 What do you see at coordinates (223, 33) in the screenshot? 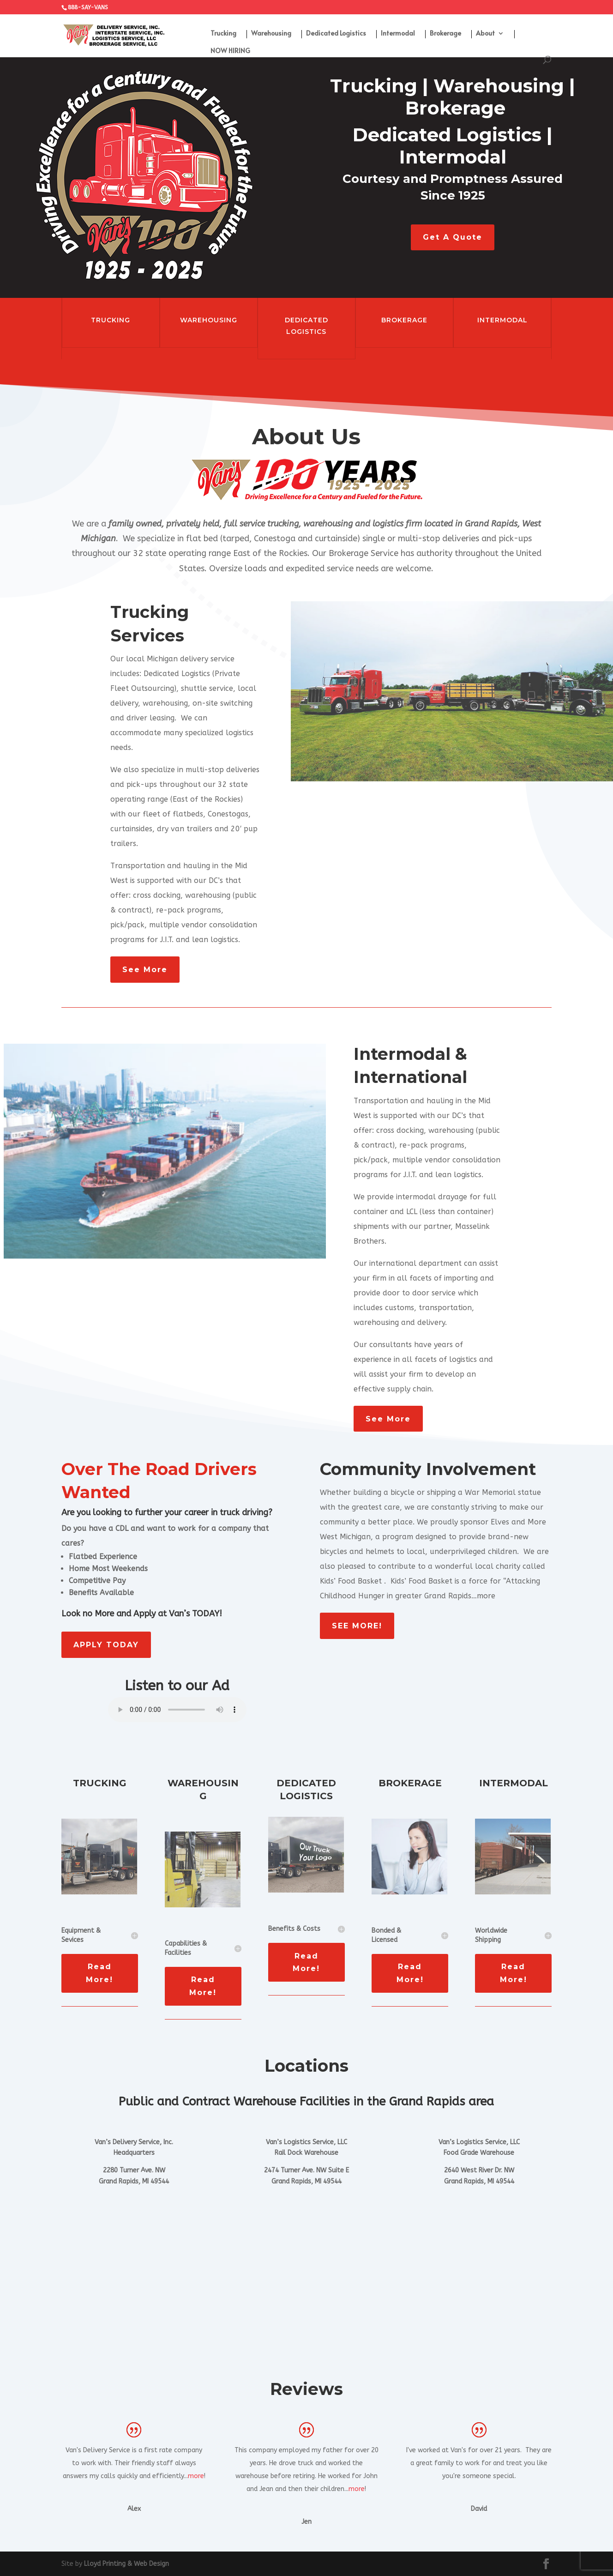
I see `Trucking` at bounding box center [223, 33].